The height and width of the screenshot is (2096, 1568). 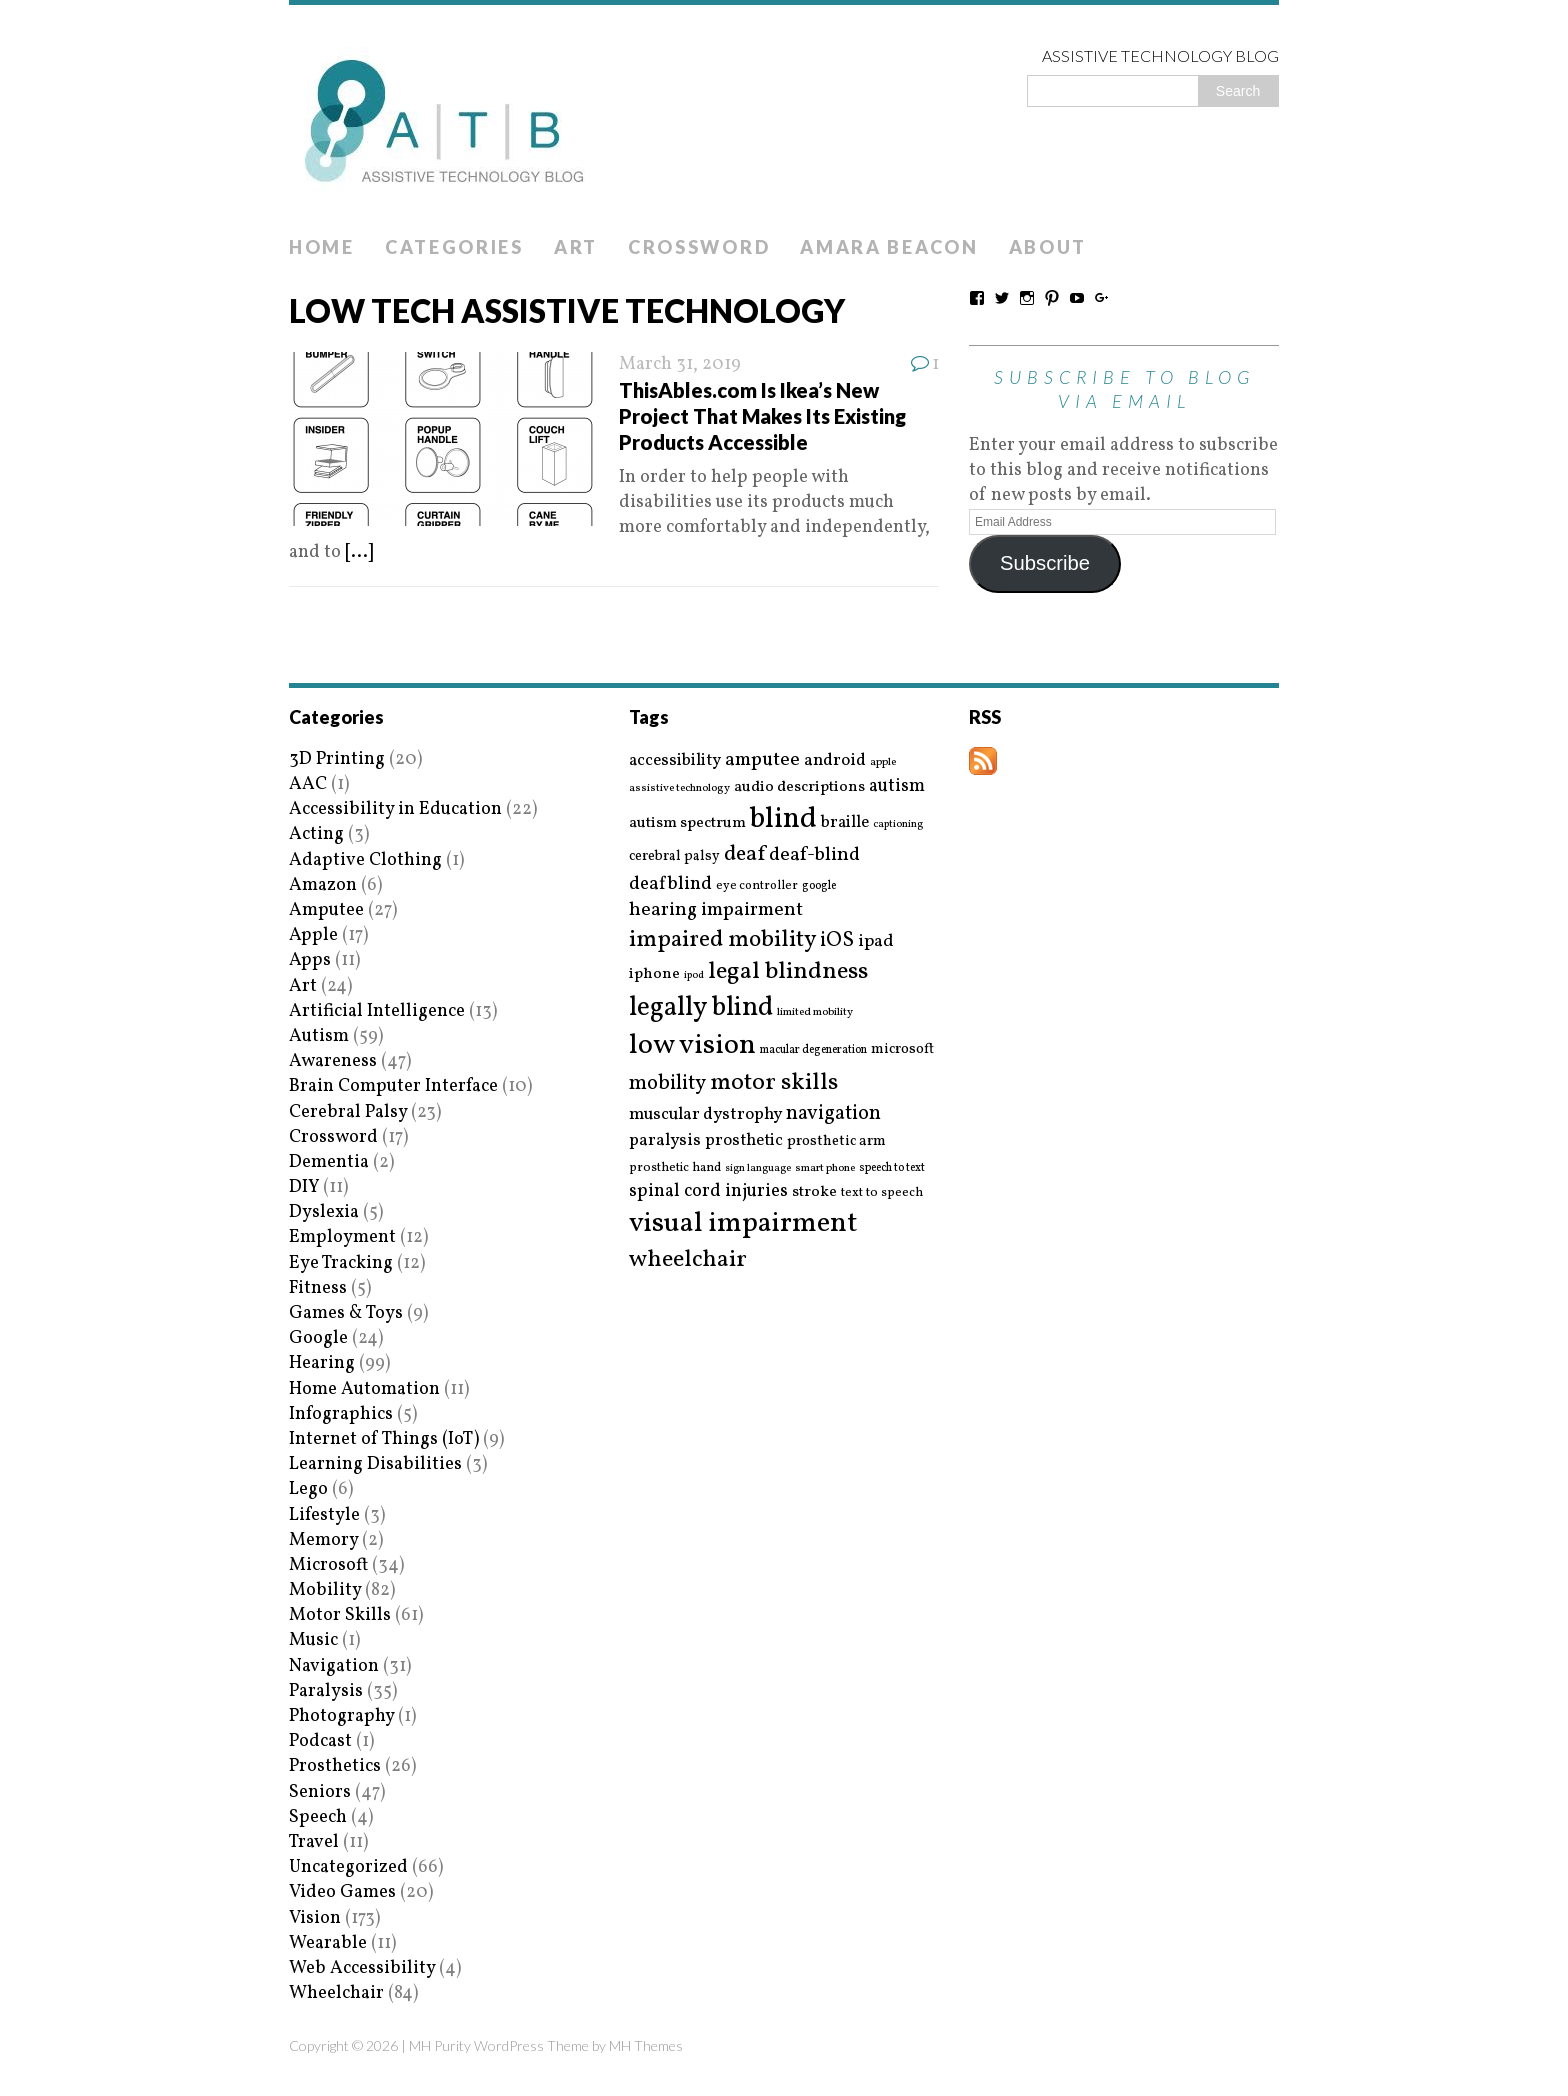 I want to click on wheelchair [wheelchair (64 items)], so click(x=688, y=1260).